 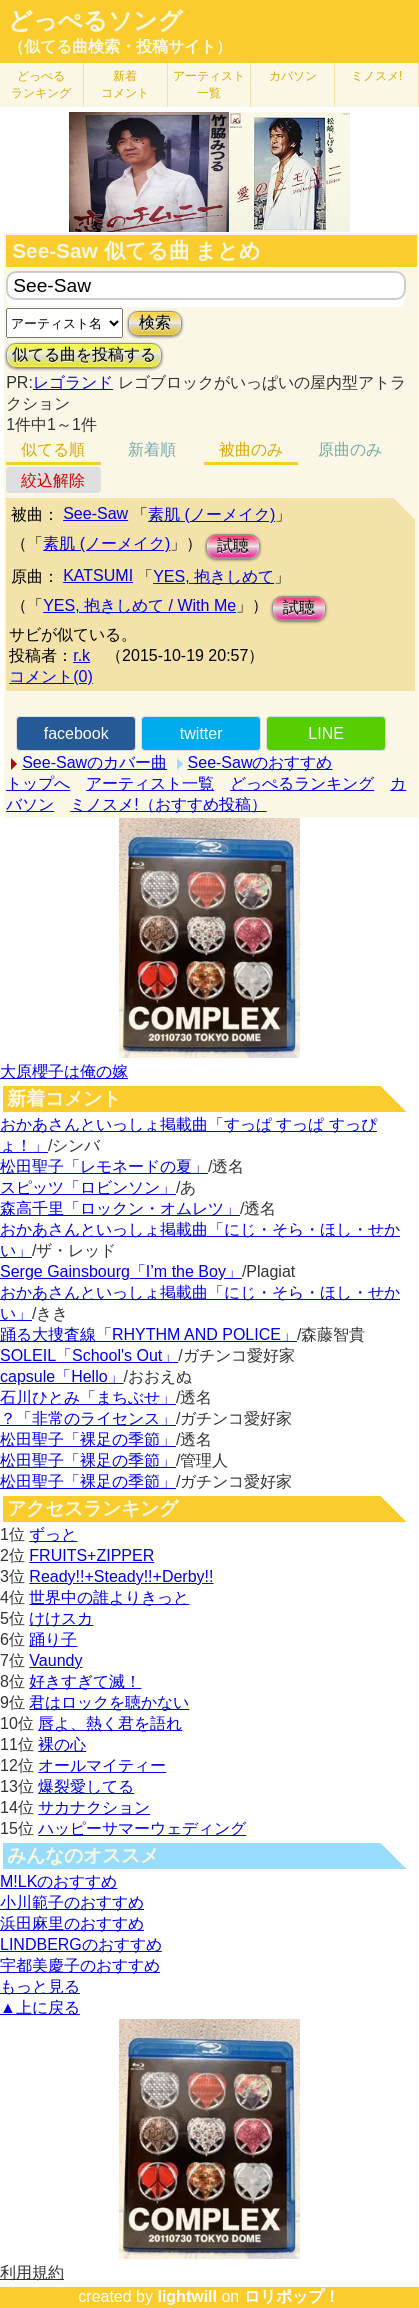 I want to click on 君はロックを聴かない, so click(x=109, y=1702).